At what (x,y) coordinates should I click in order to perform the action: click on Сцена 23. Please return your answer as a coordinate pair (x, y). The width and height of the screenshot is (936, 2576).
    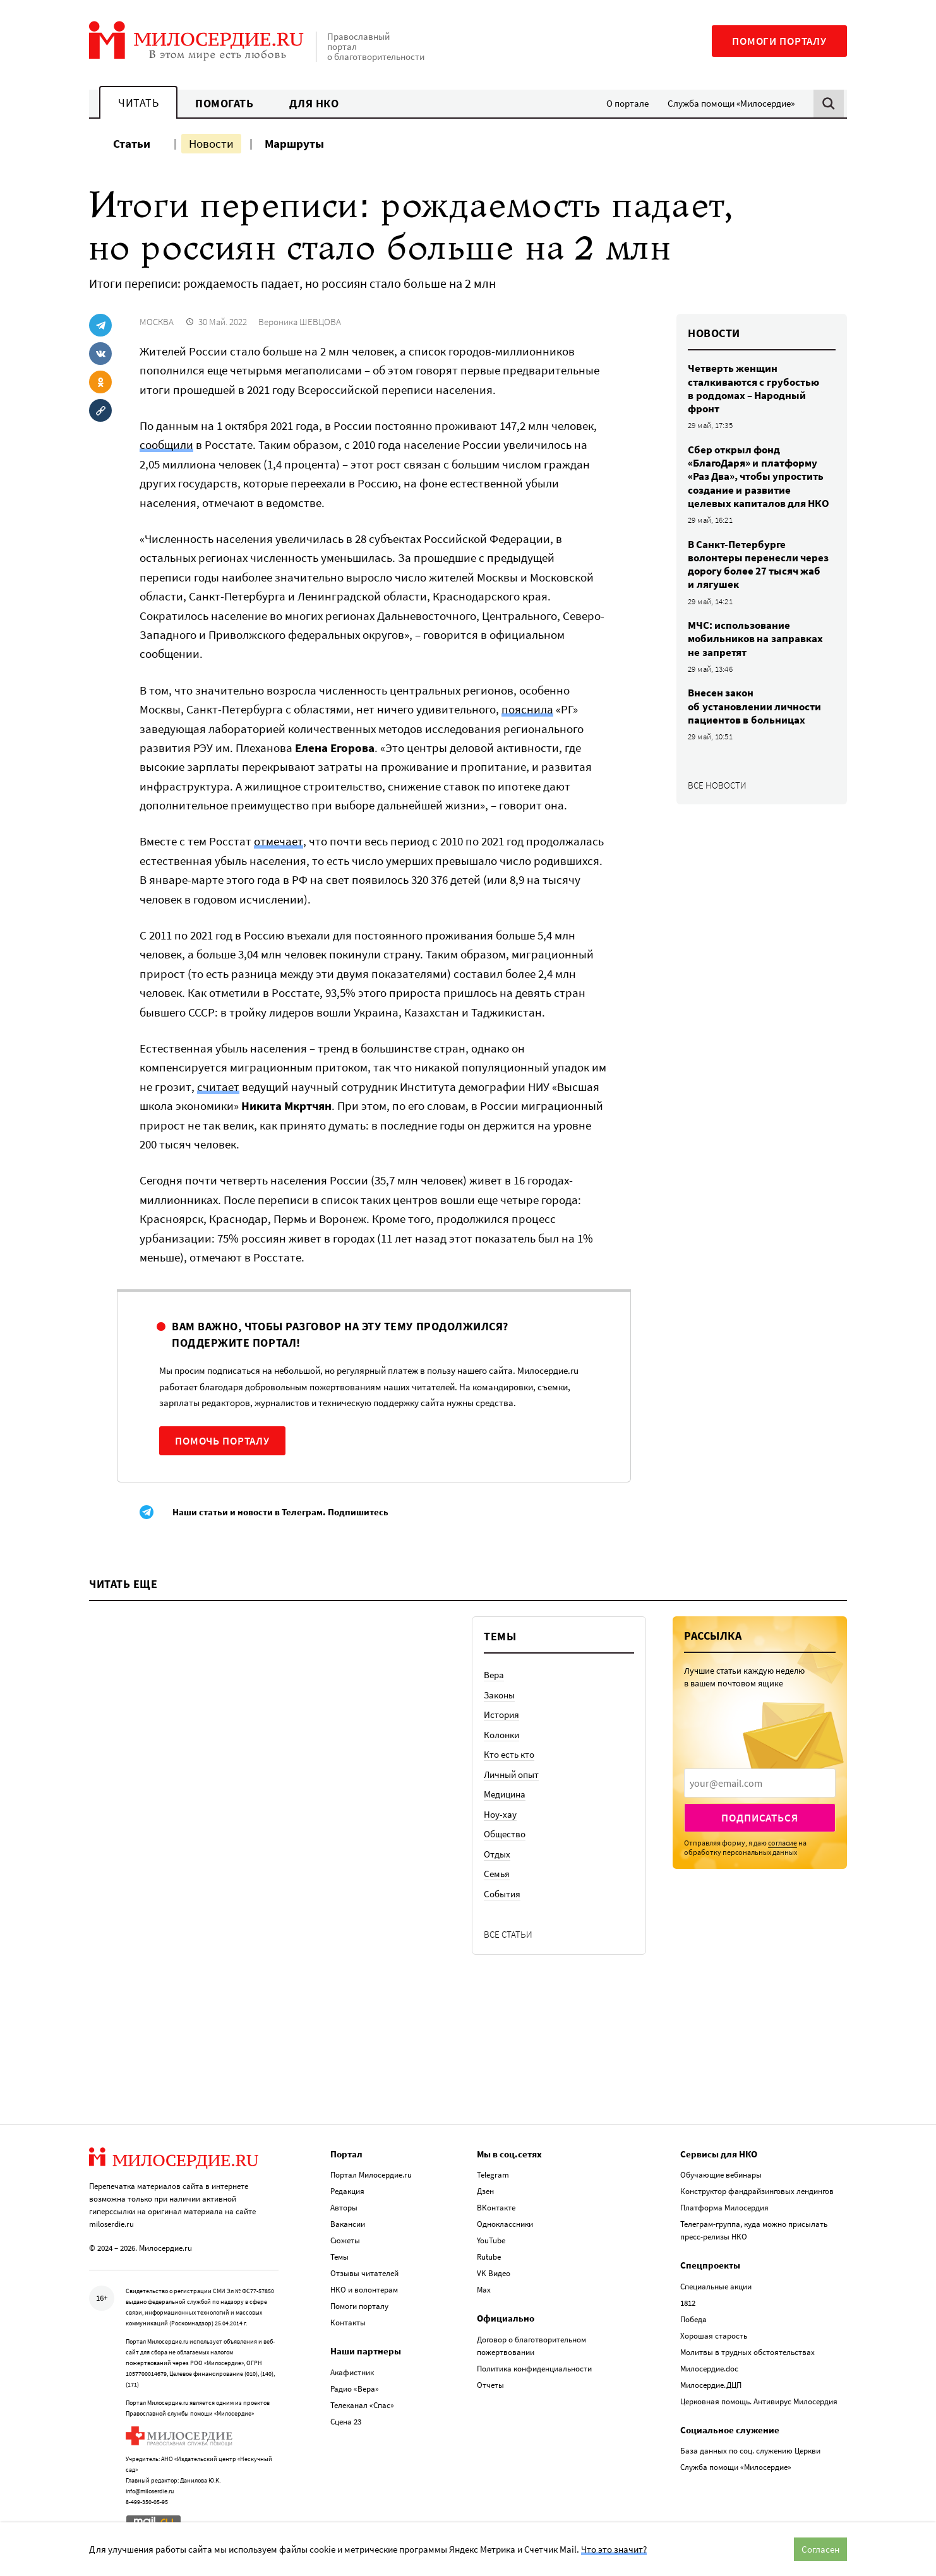
    Looking at the image, I should click on (345, 2421).